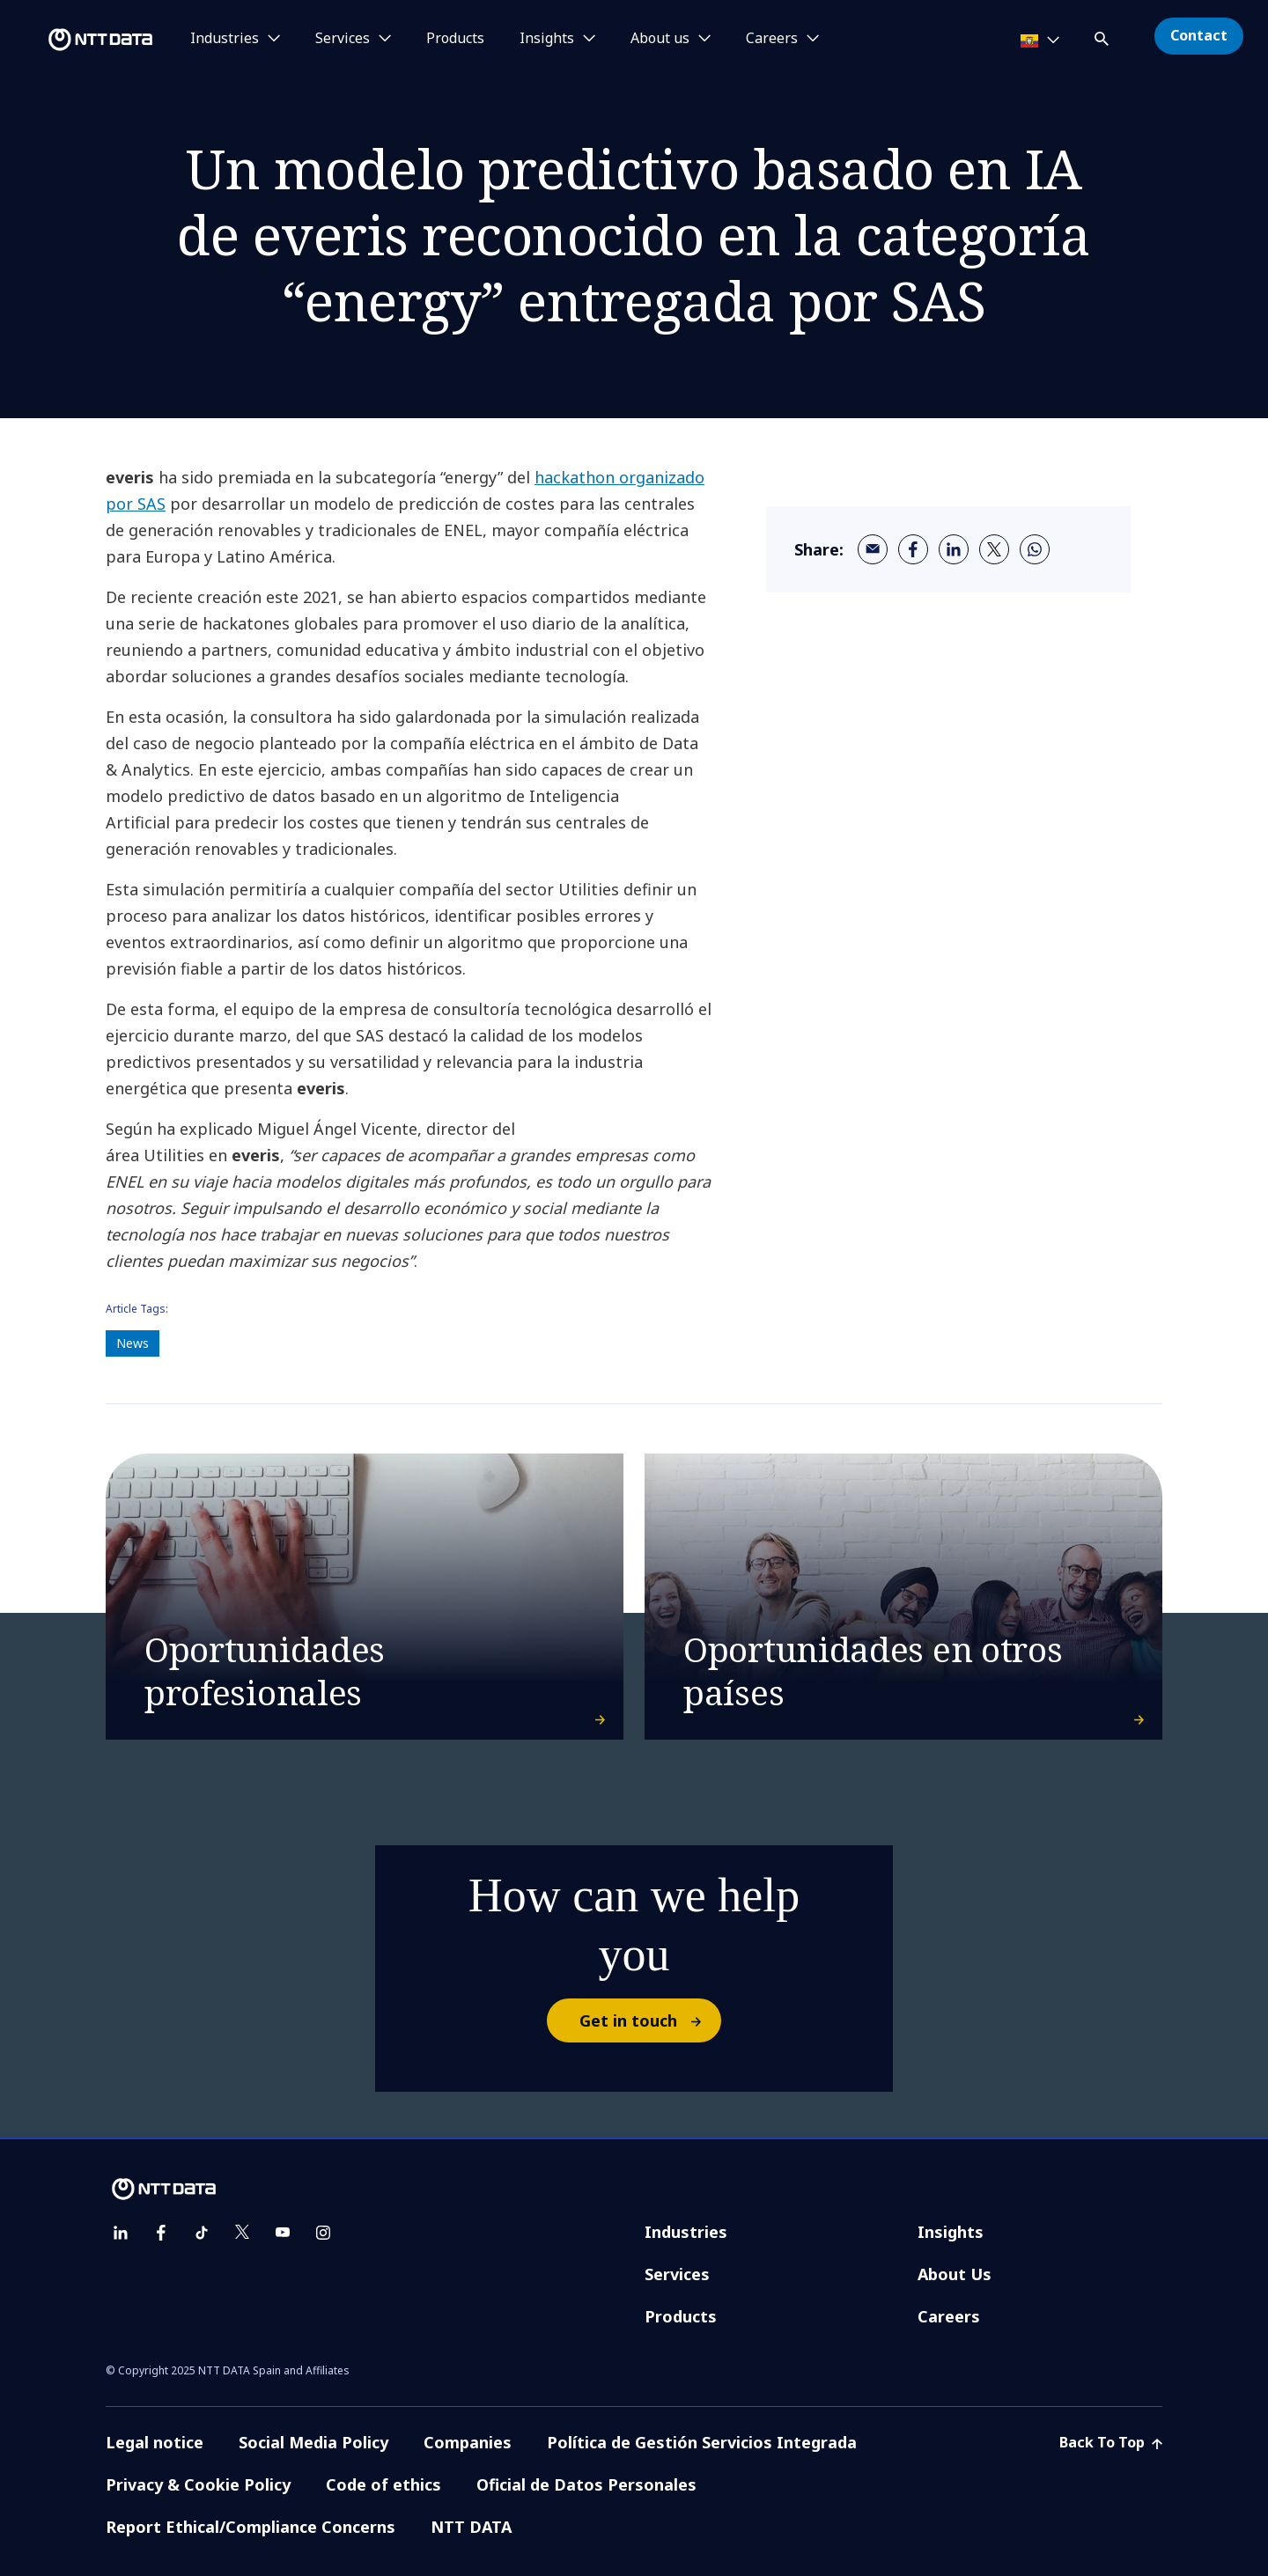 This screenshot has width=1268, height=2576. What do you see at coordinates (224, 39) in the screenshot?
I see `Industries [button]` at bounding box center [224, 39].